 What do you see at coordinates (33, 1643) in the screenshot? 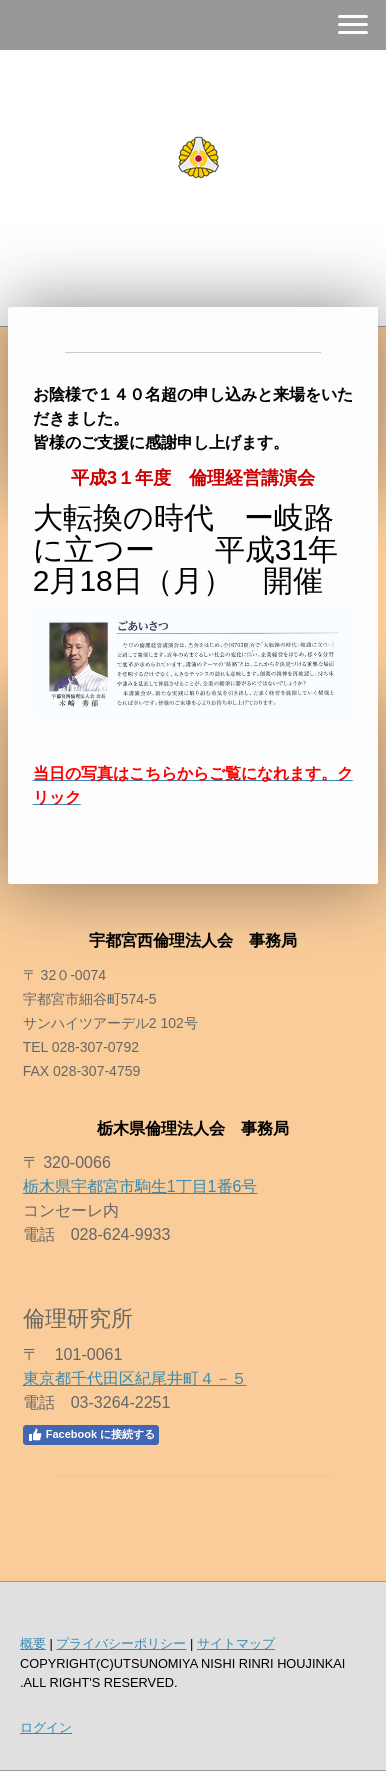
I see `概要` at bounding box center [33, 1643].